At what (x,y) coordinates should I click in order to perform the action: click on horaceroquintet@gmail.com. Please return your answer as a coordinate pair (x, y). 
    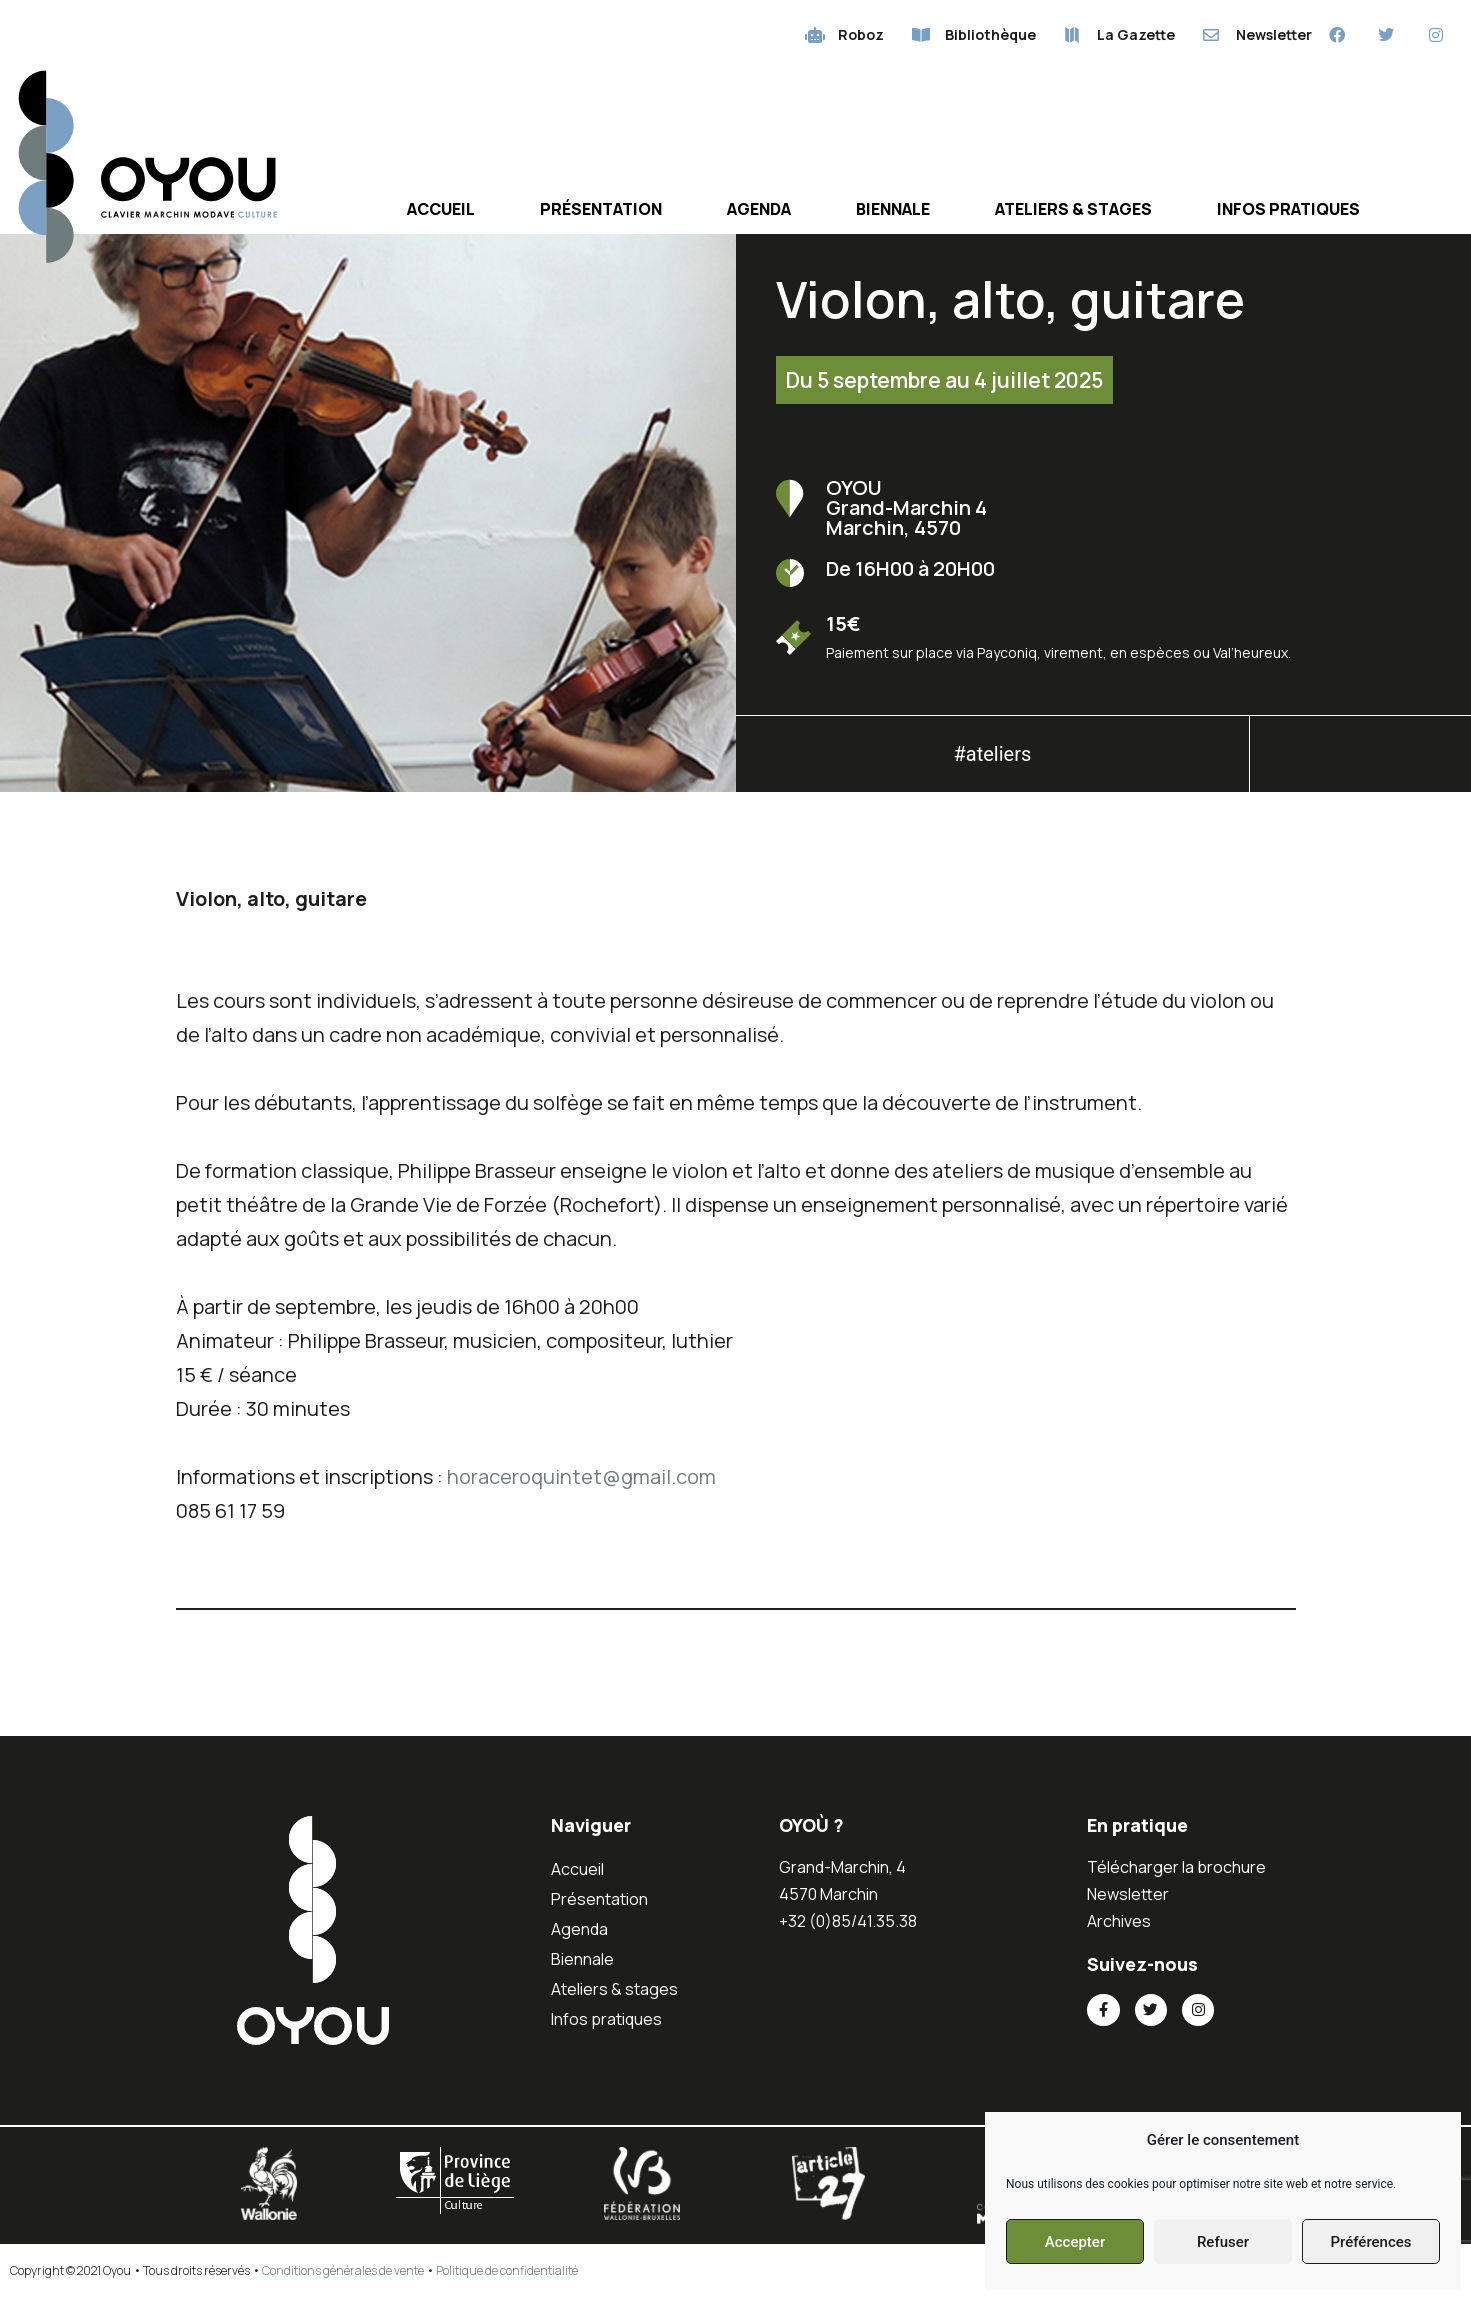
    Looking at the image, I should click on (581, 1477).